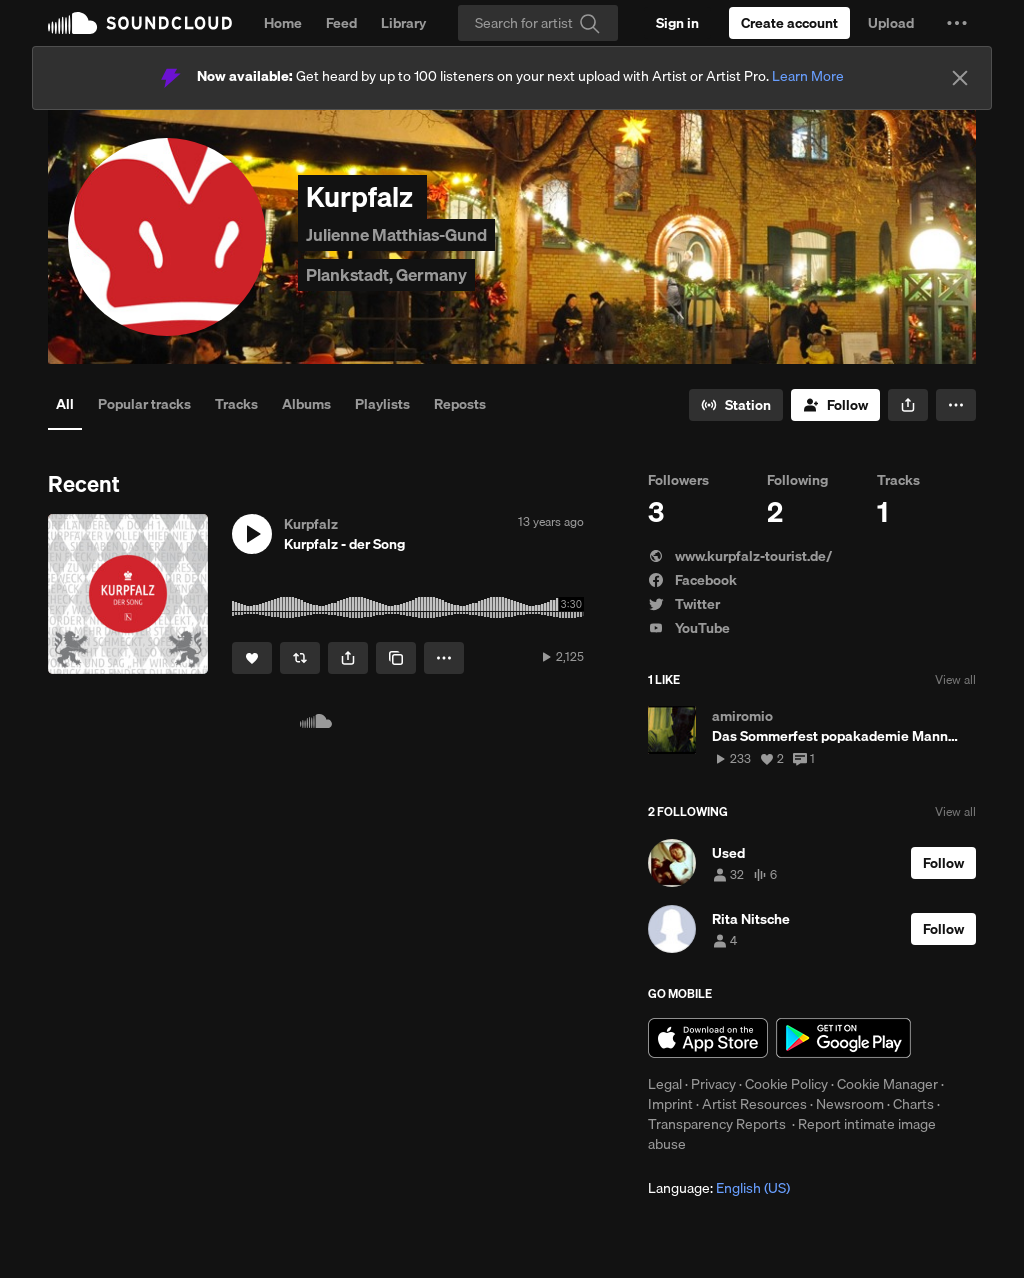 The width and height of the screenshot is (1024, 1278). Describe the element at coordinates (306, 404) in the screenshot. I see `Albums` at that location.